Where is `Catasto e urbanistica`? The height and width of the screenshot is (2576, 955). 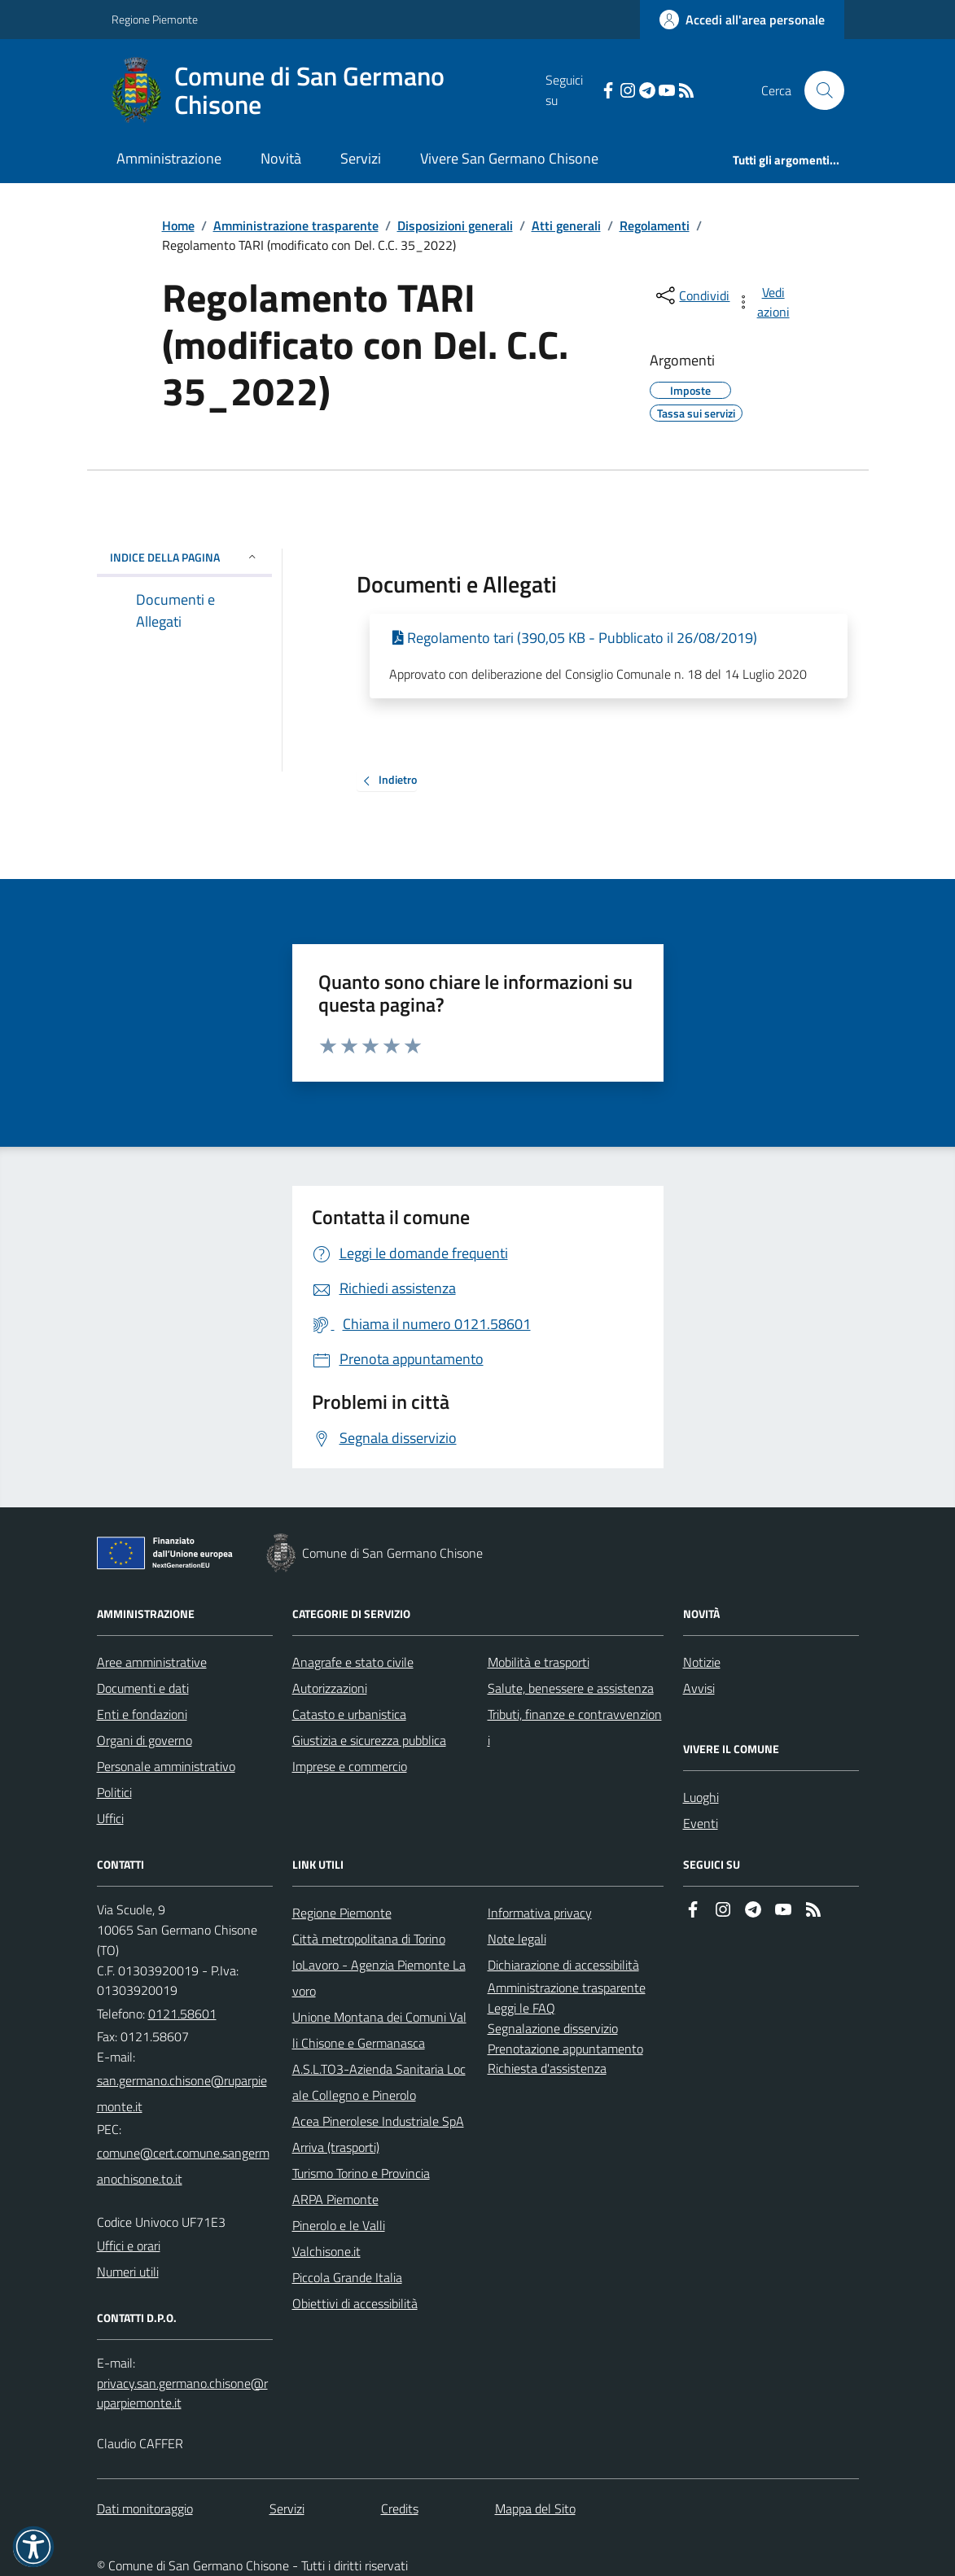 Catasto e urbanistica is located at coordinates (349, 1714).